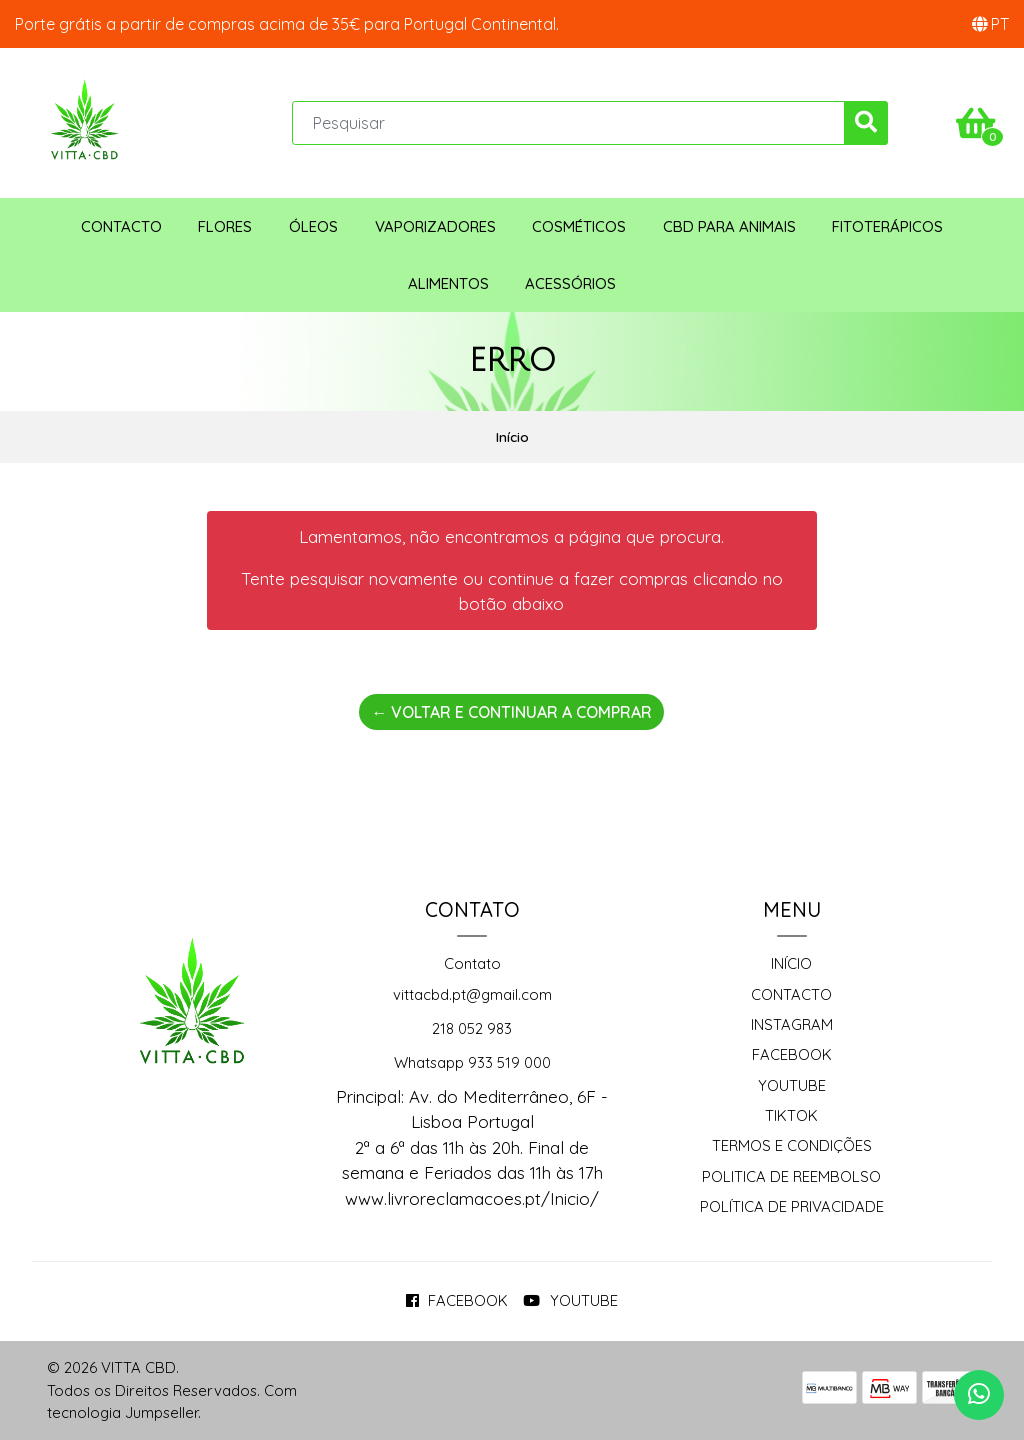  Describe the element at coordinates (472, 1062) in the screenshot. I see `Whatsapp 933 519 000` at that location.